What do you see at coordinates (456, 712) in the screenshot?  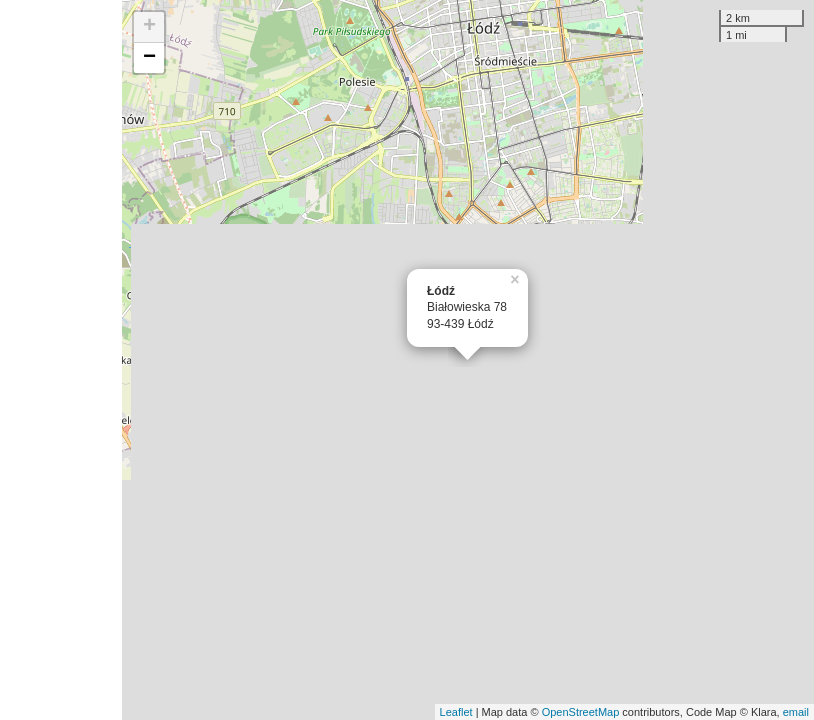 I see `Leaflet` at bounding box center [456, 712].